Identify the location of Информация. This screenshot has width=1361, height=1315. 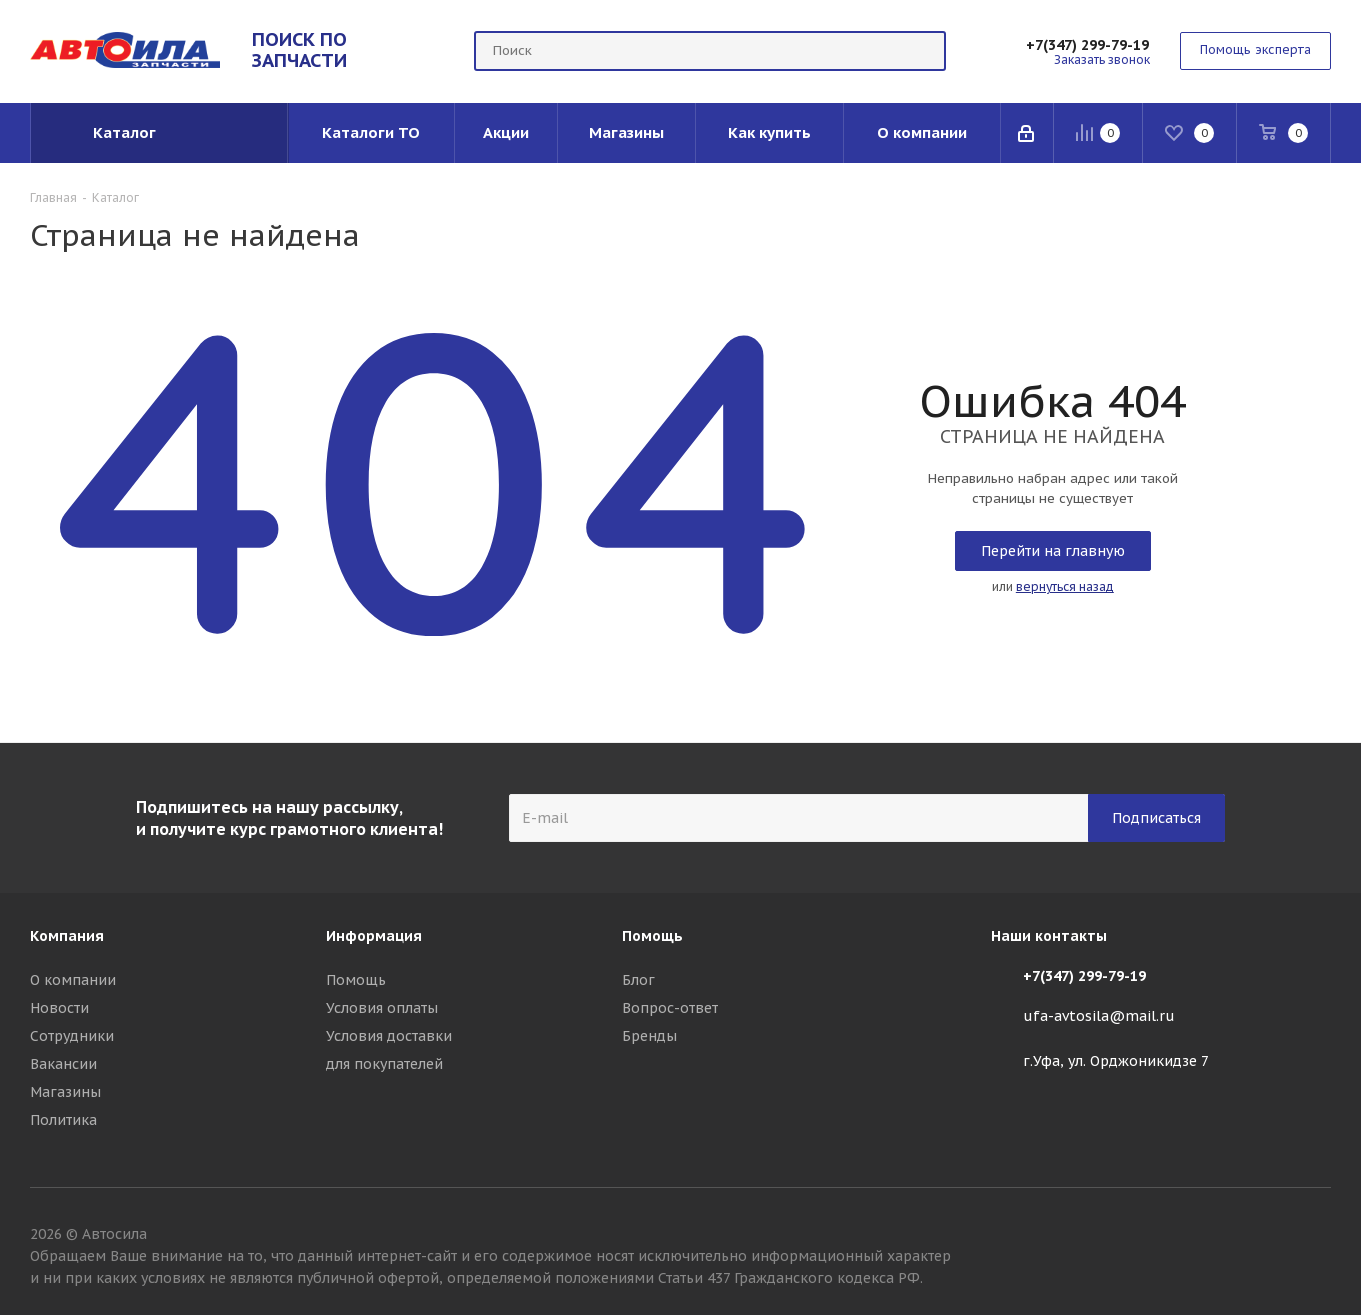
(374, 936).